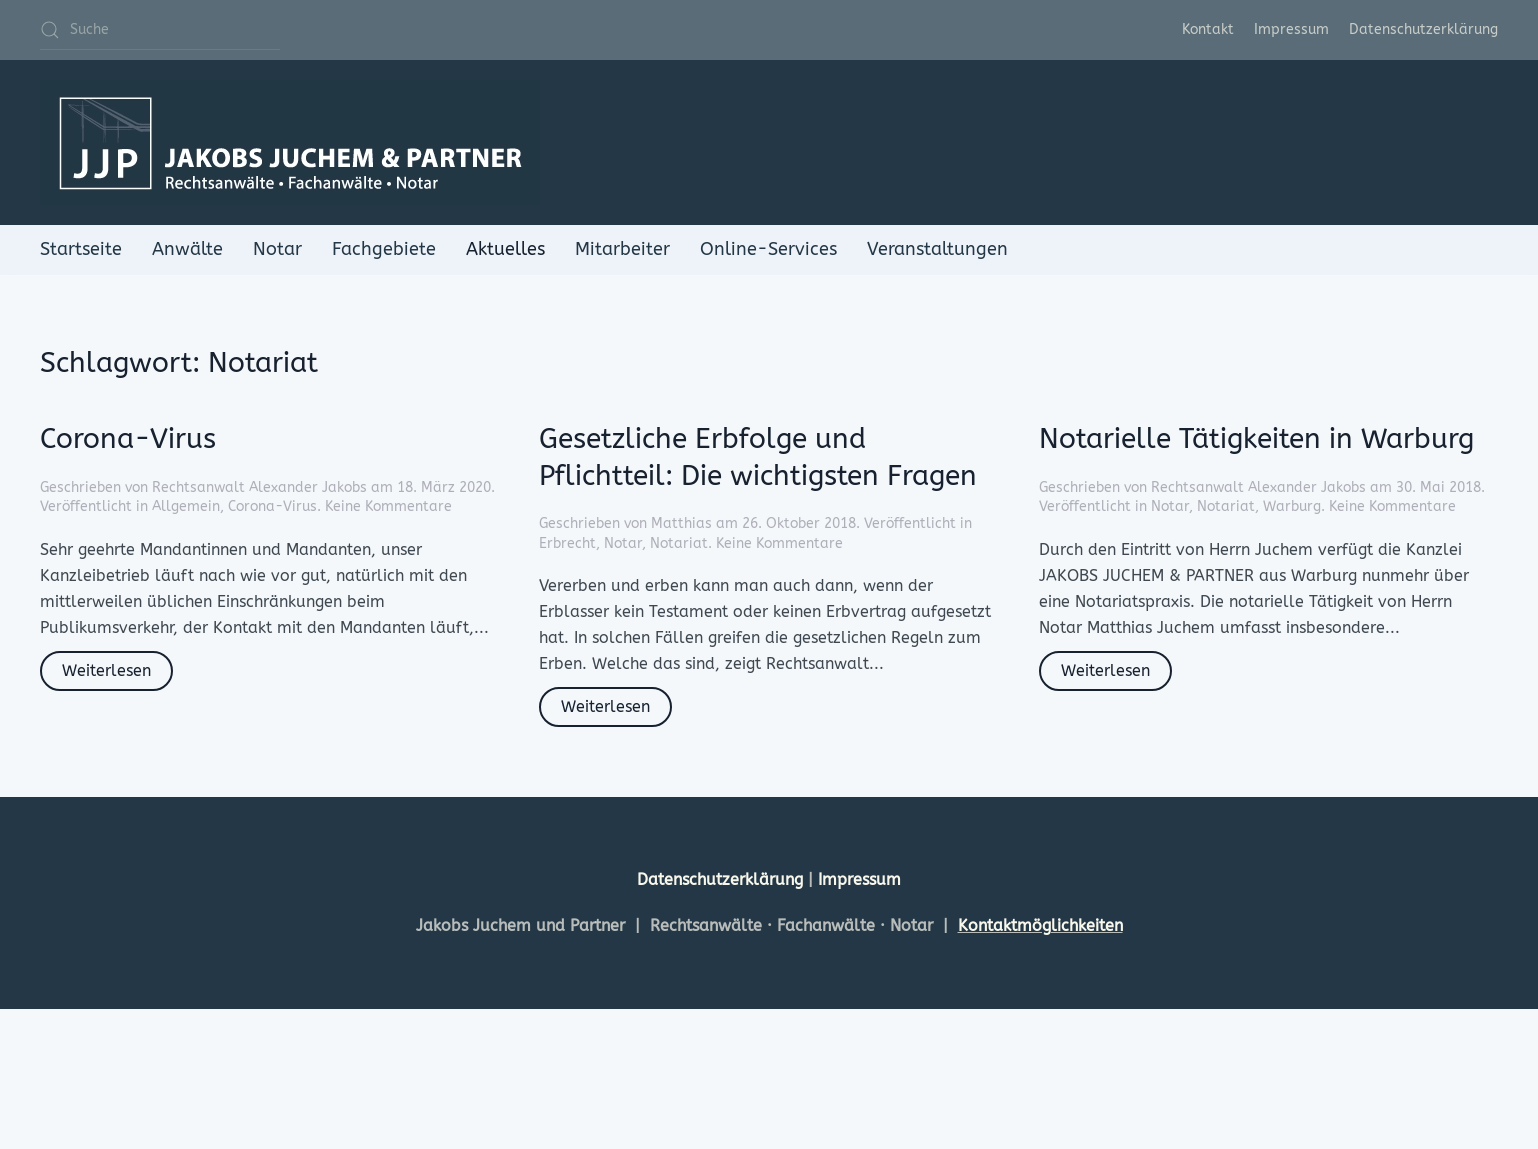 The width and height of the screenshot is (1538, 1149). Describe the element at coordinates (1256, 438) in the screenshot. I see `Notarielle Tätigkeiten in Warburg` at that location.